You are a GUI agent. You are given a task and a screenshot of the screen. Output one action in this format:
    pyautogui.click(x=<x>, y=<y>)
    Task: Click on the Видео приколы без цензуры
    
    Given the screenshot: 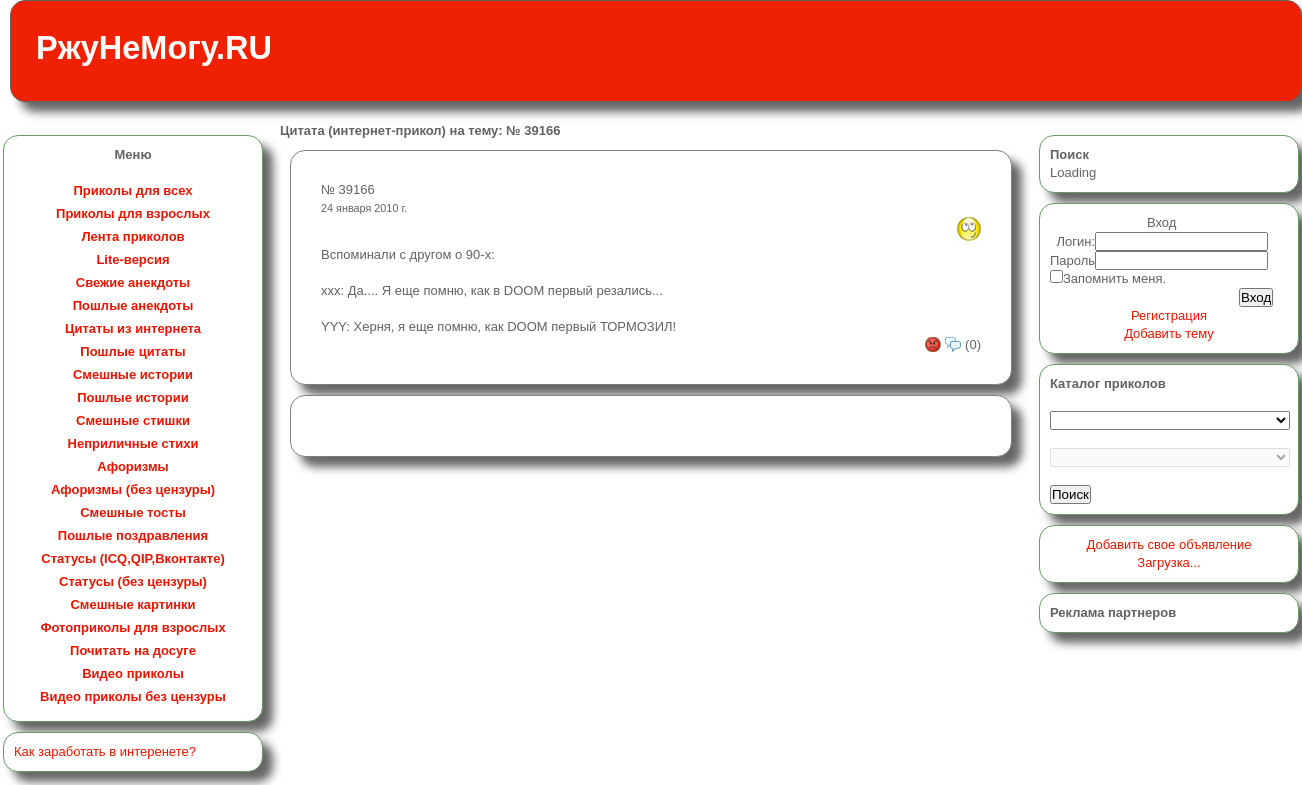 What is the action you would take?
    pyautogui.click(x=133, y=696)
    